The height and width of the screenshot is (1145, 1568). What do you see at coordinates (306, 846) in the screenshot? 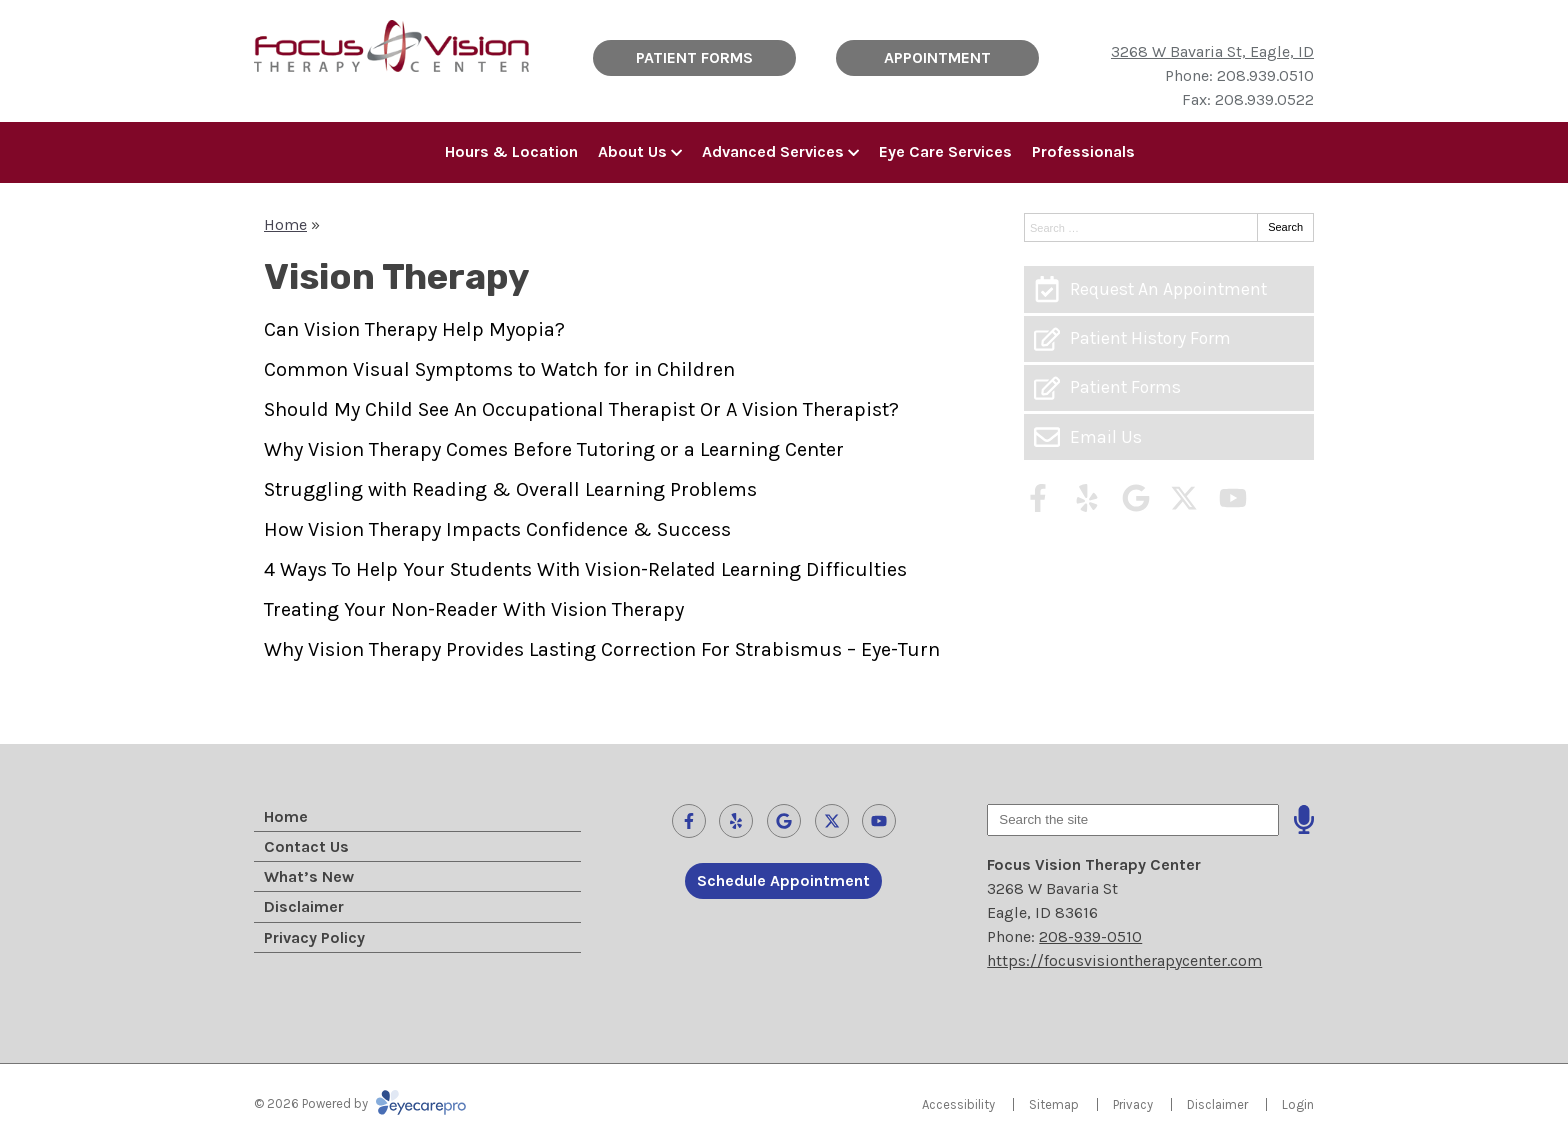
I see `Contact Us` at bounding box center [306, 846].